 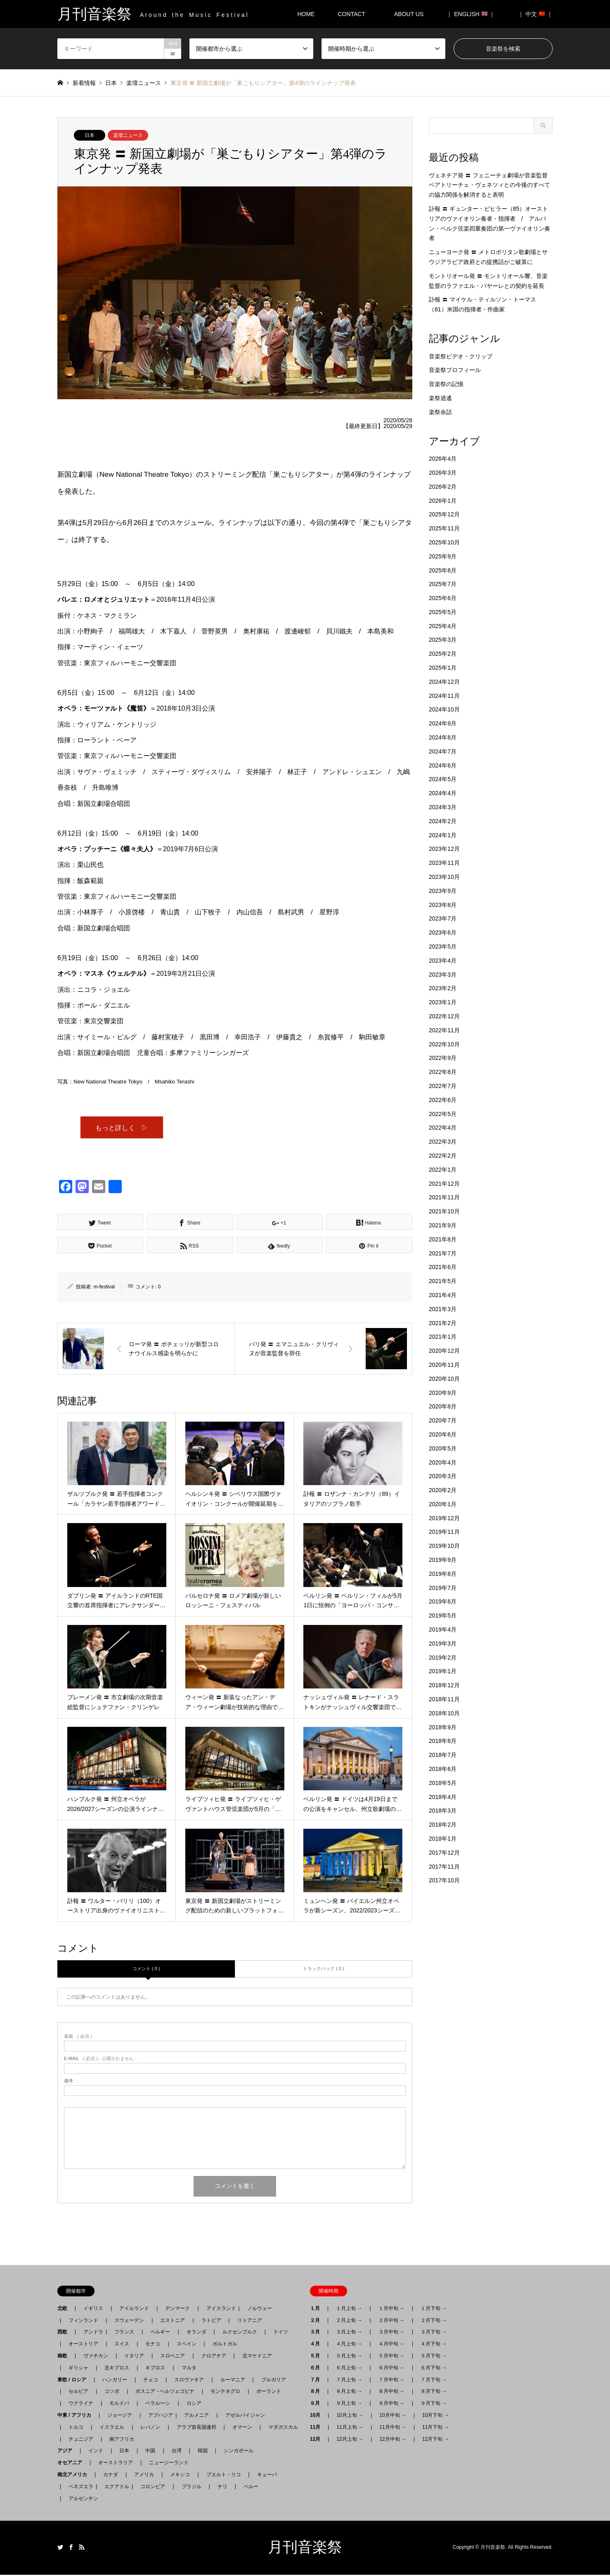 What do you see at coordinates (442, 1769) in the screenshot?
I see `2018年6月` at bounding box center [442, 1769].